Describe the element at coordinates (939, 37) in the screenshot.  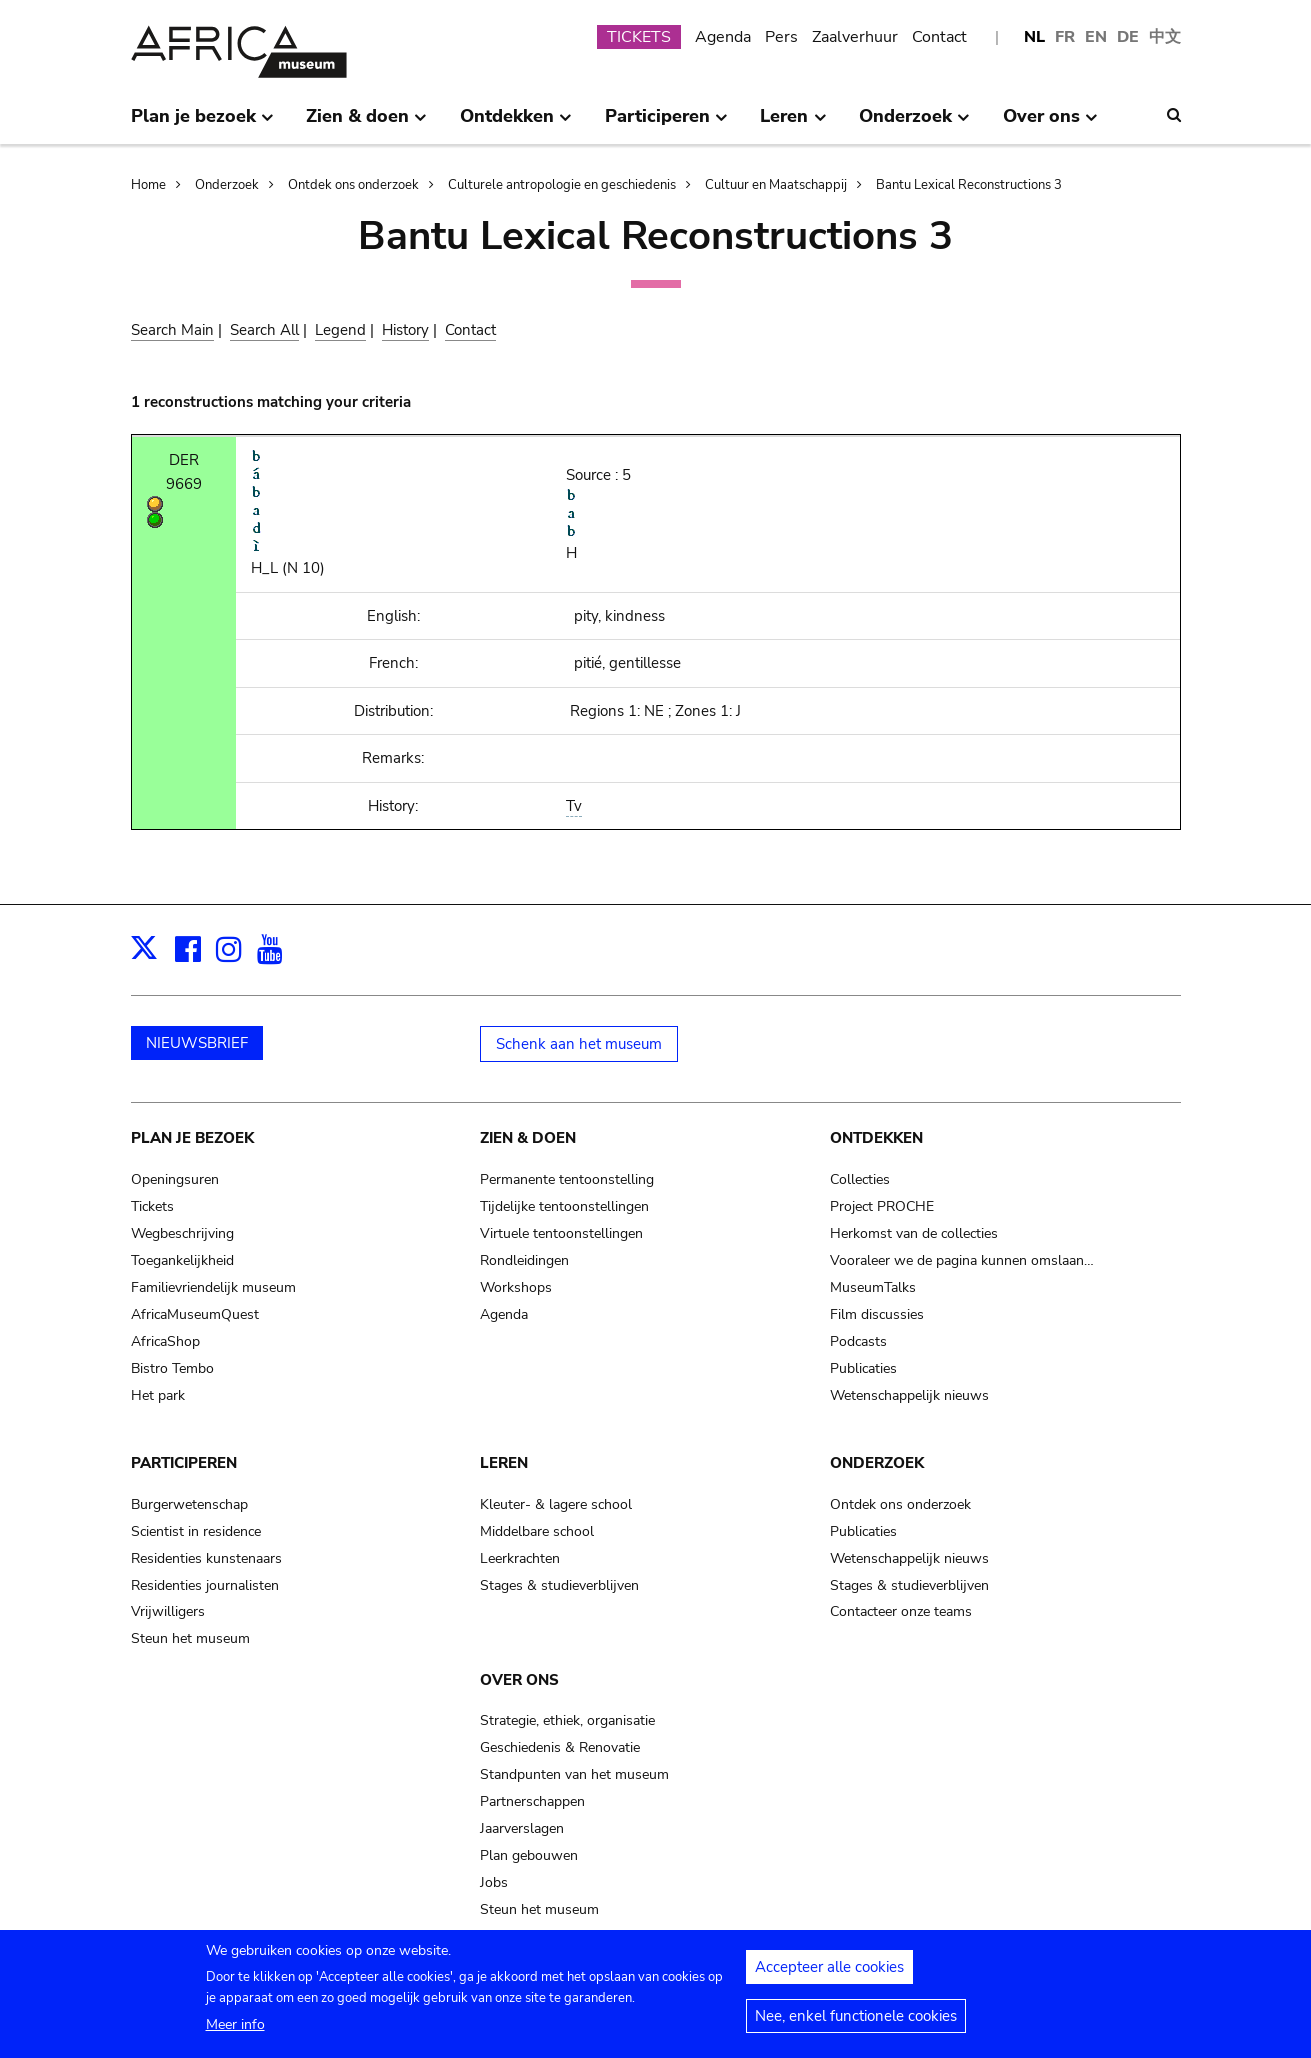
I see `Contact` at that location.